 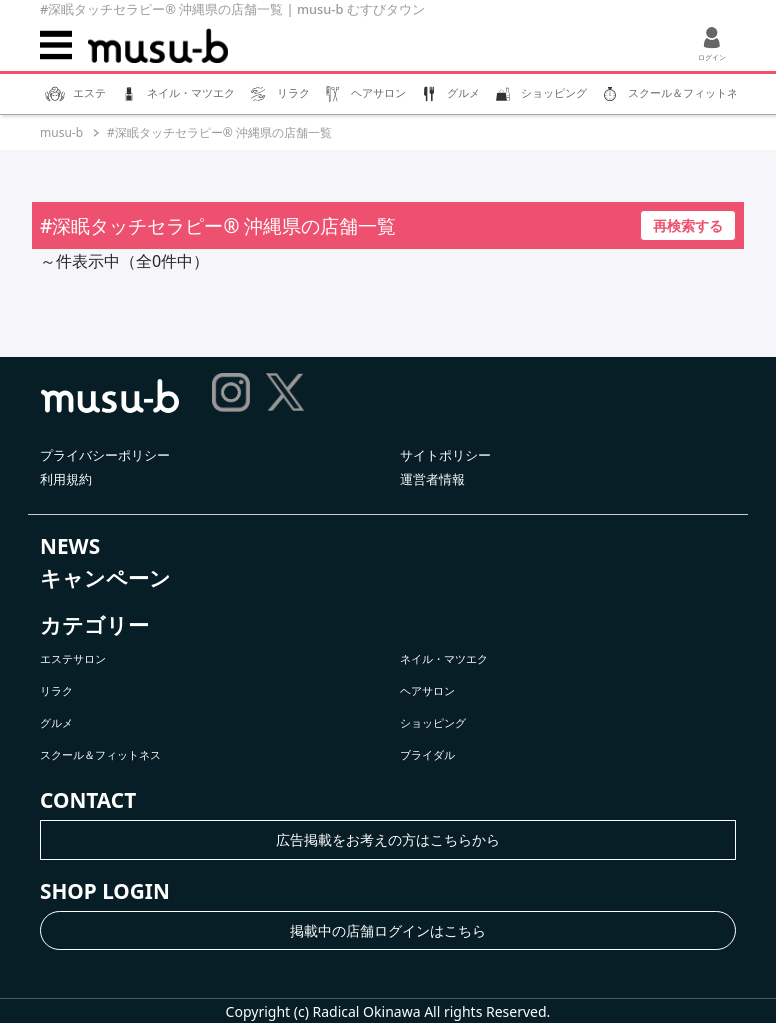 I want to click on サイトポリシー, so click(x=445, y=455).